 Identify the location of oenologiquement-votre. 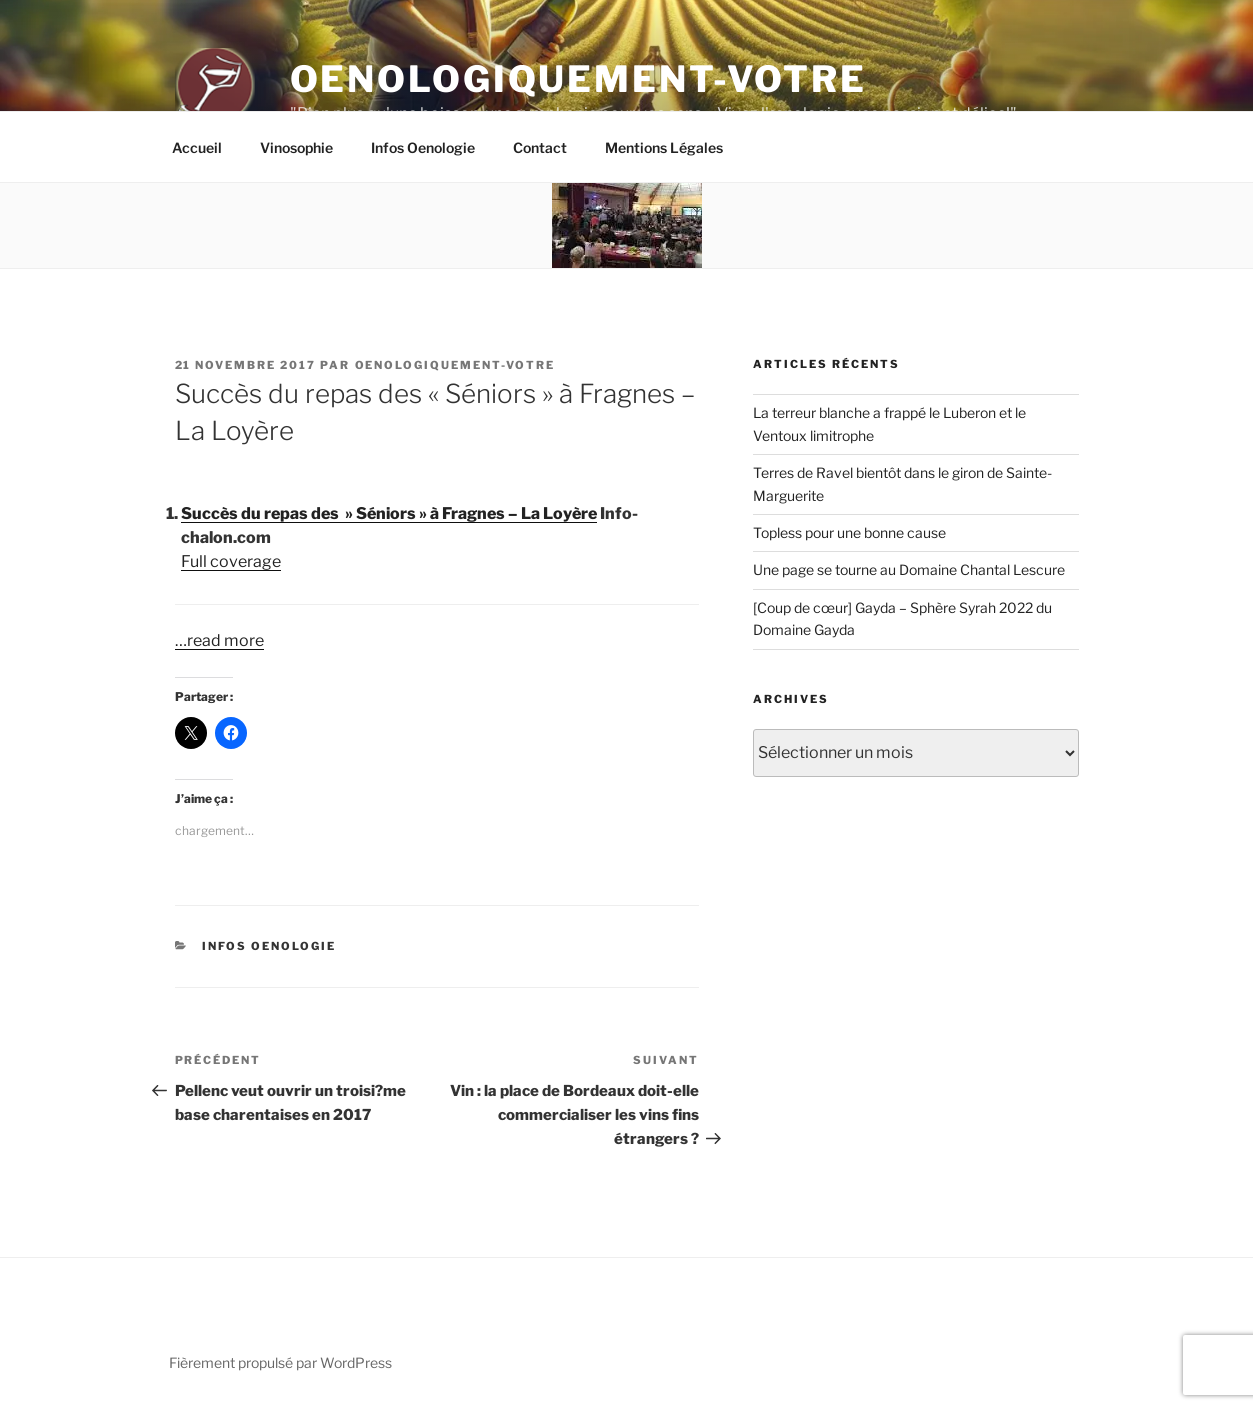
(455, 365).